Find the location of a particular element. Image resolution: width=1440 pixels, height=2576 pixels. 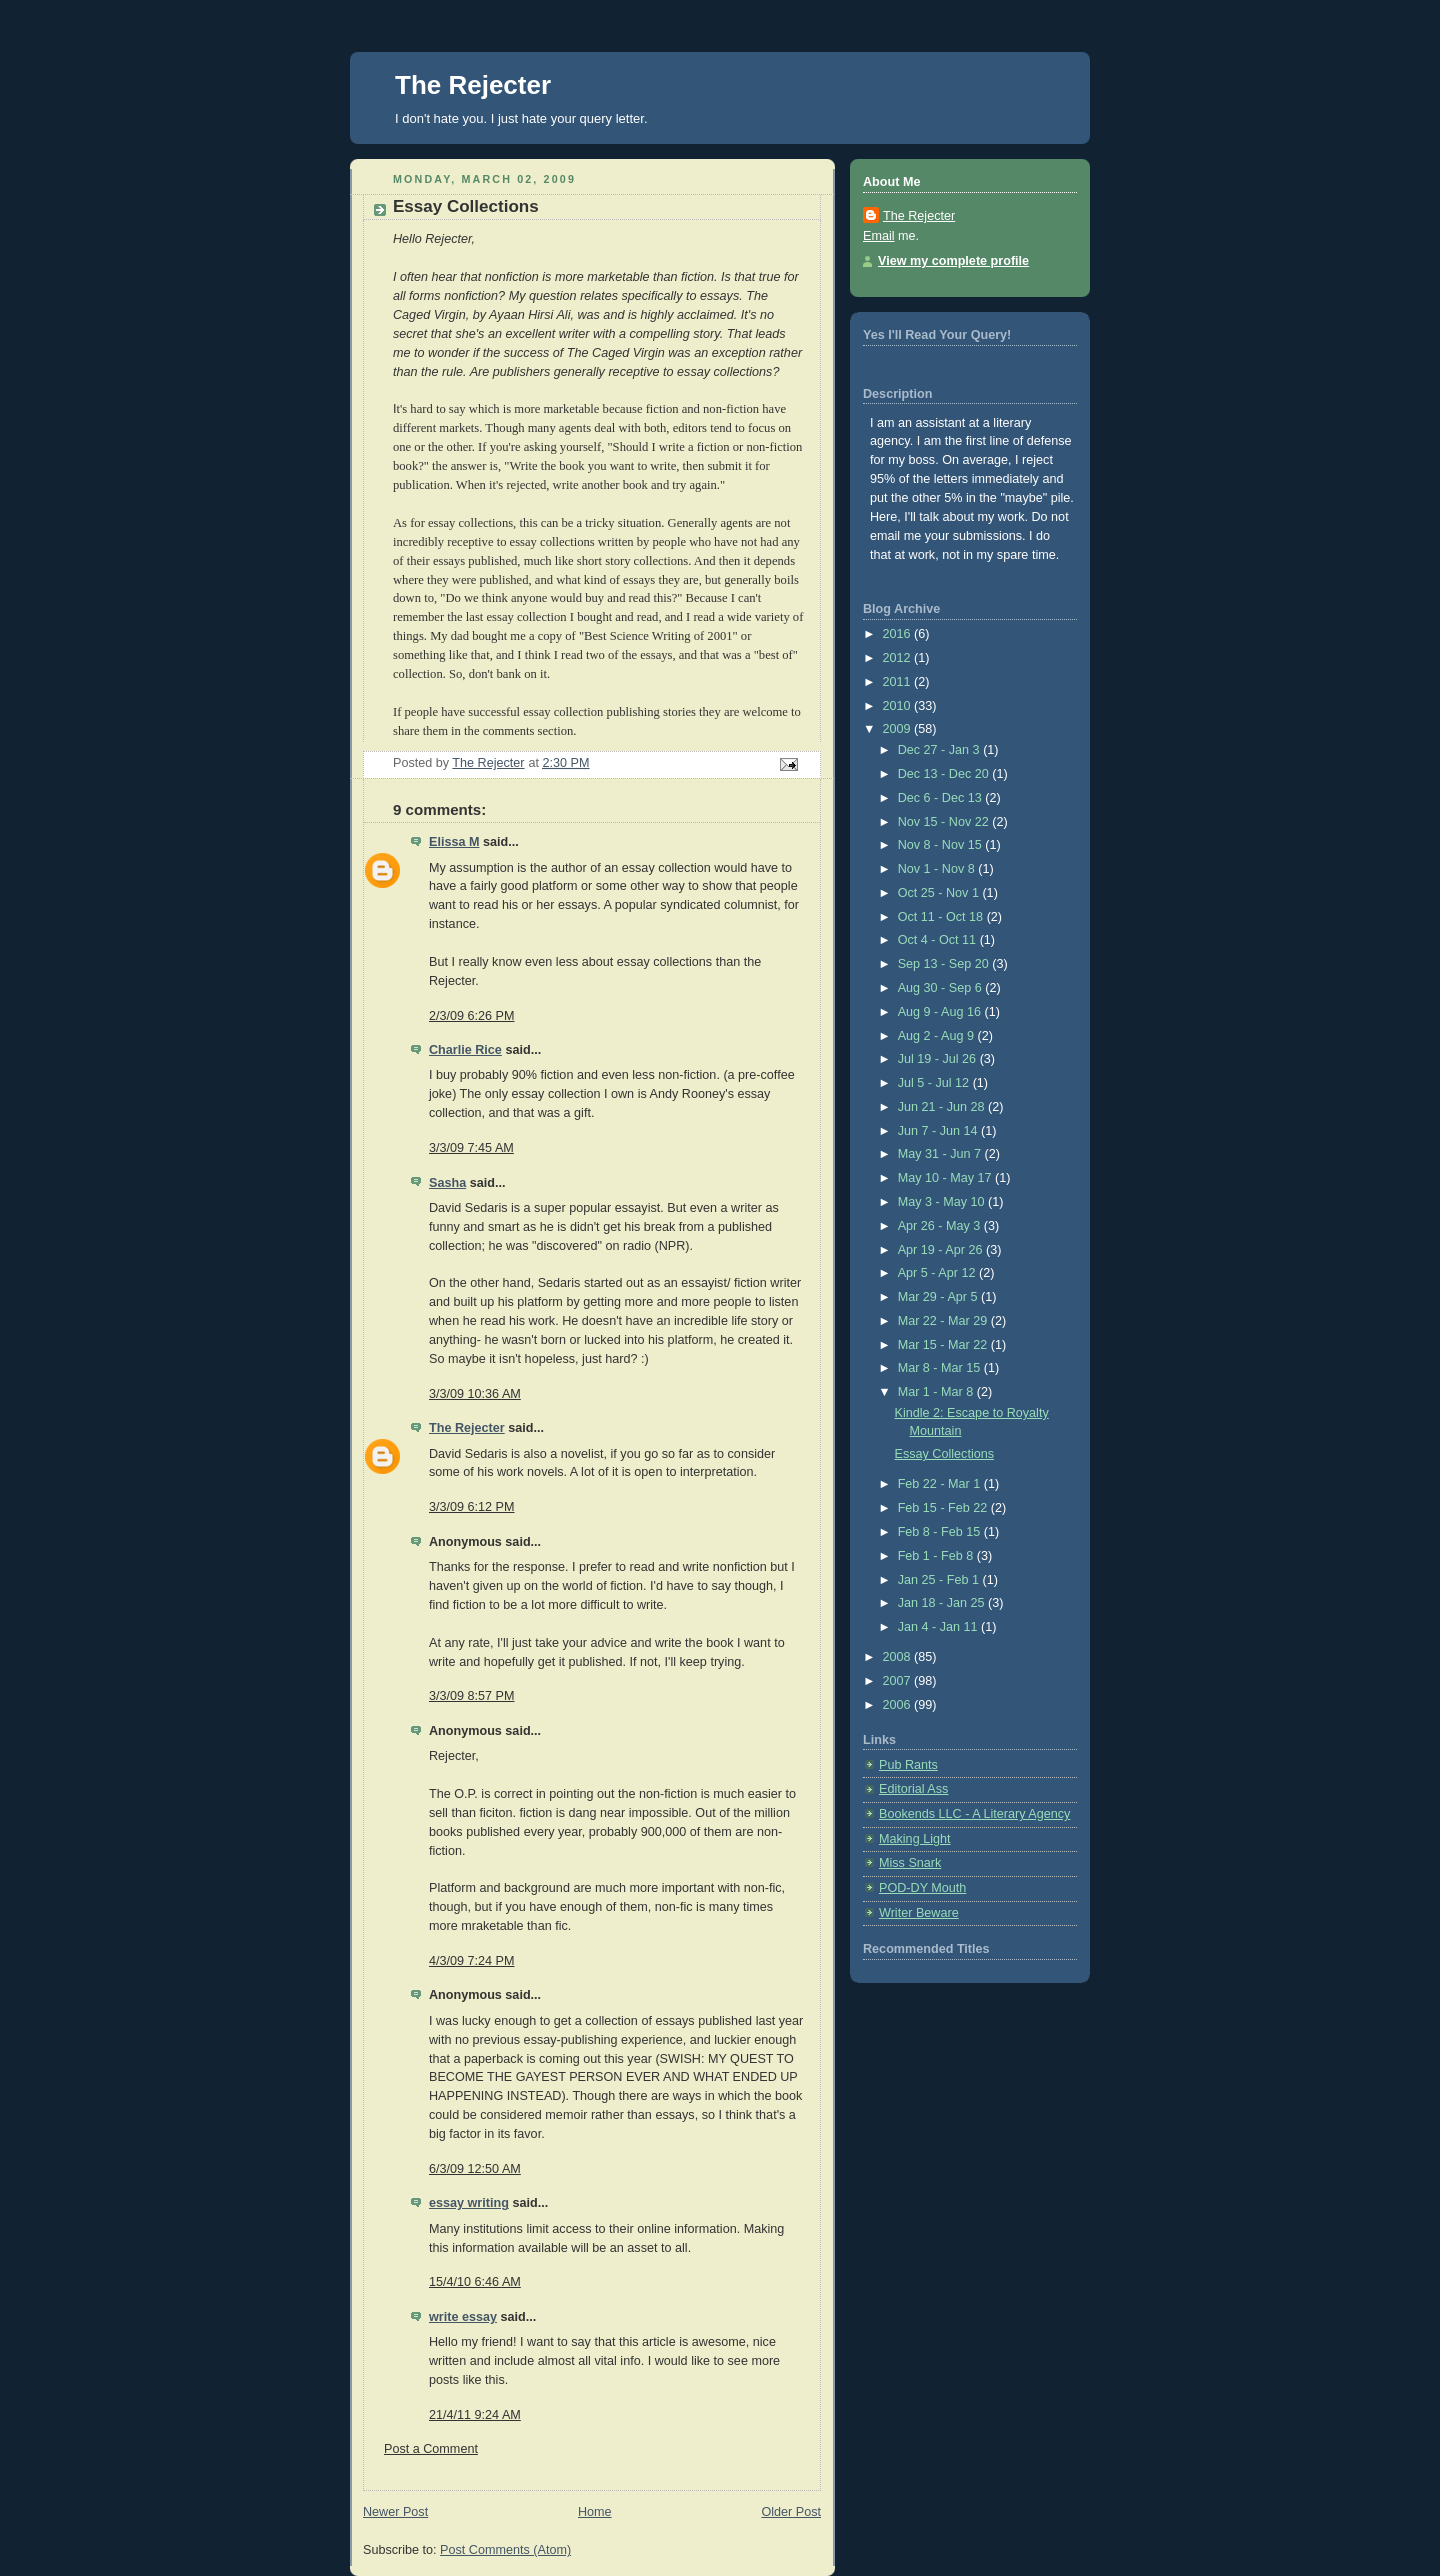

Mar 1 - Mar 8 is located at coordinates (937, 1392).